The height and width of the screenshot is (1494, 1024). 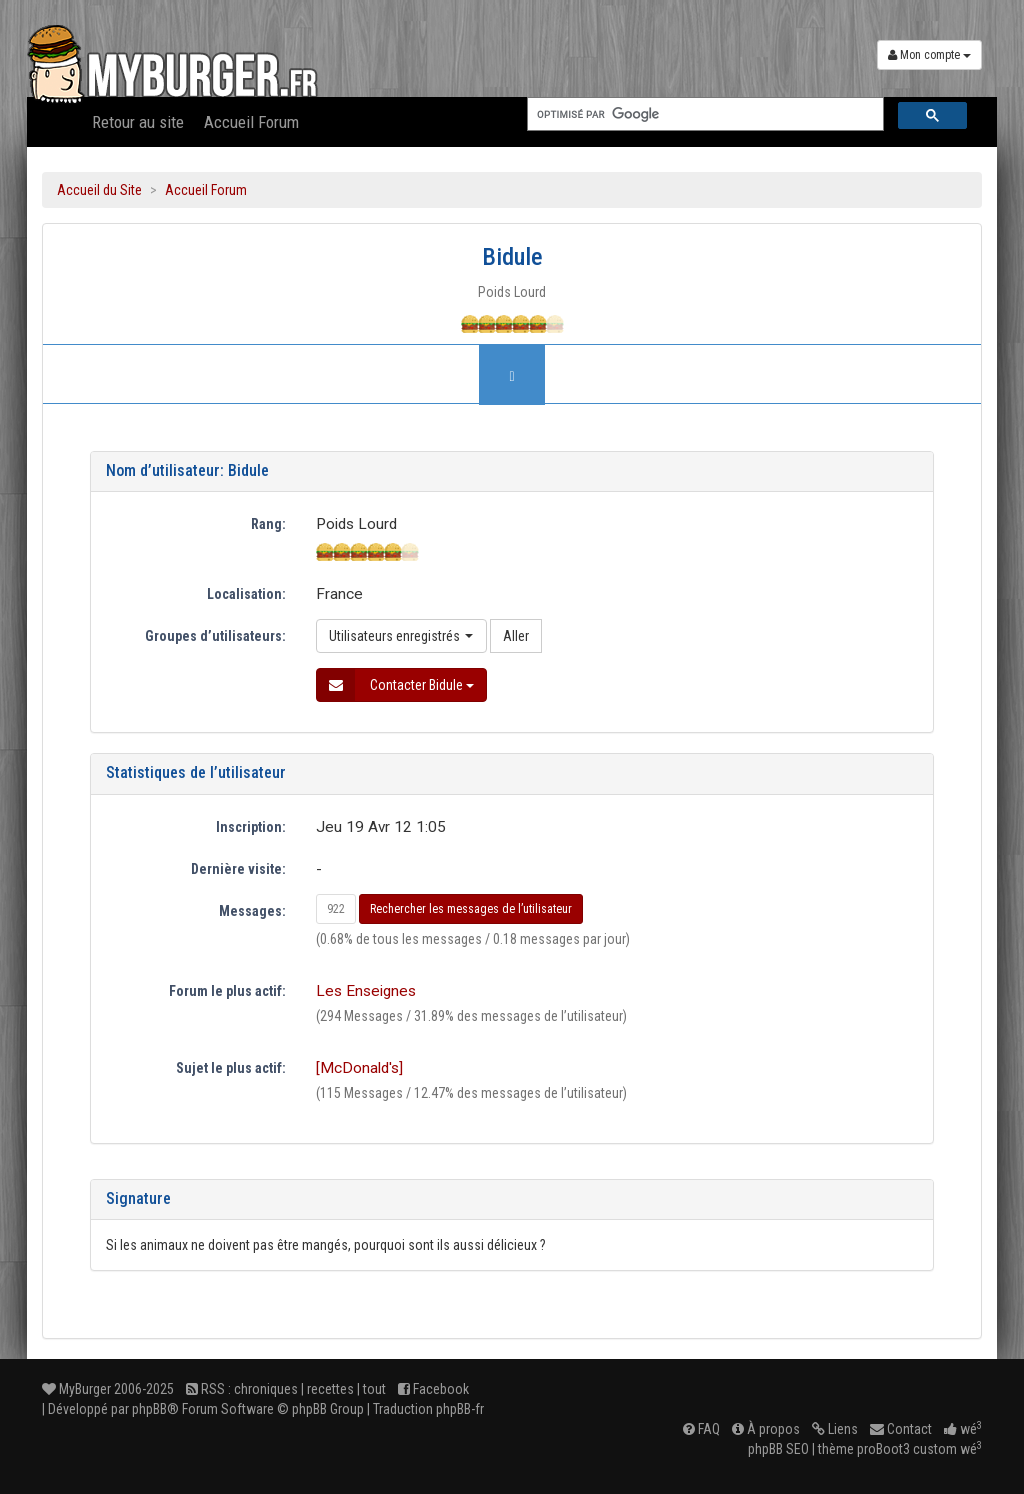 I want to click on Forum le plus actif:, so click(x=227, y=991).